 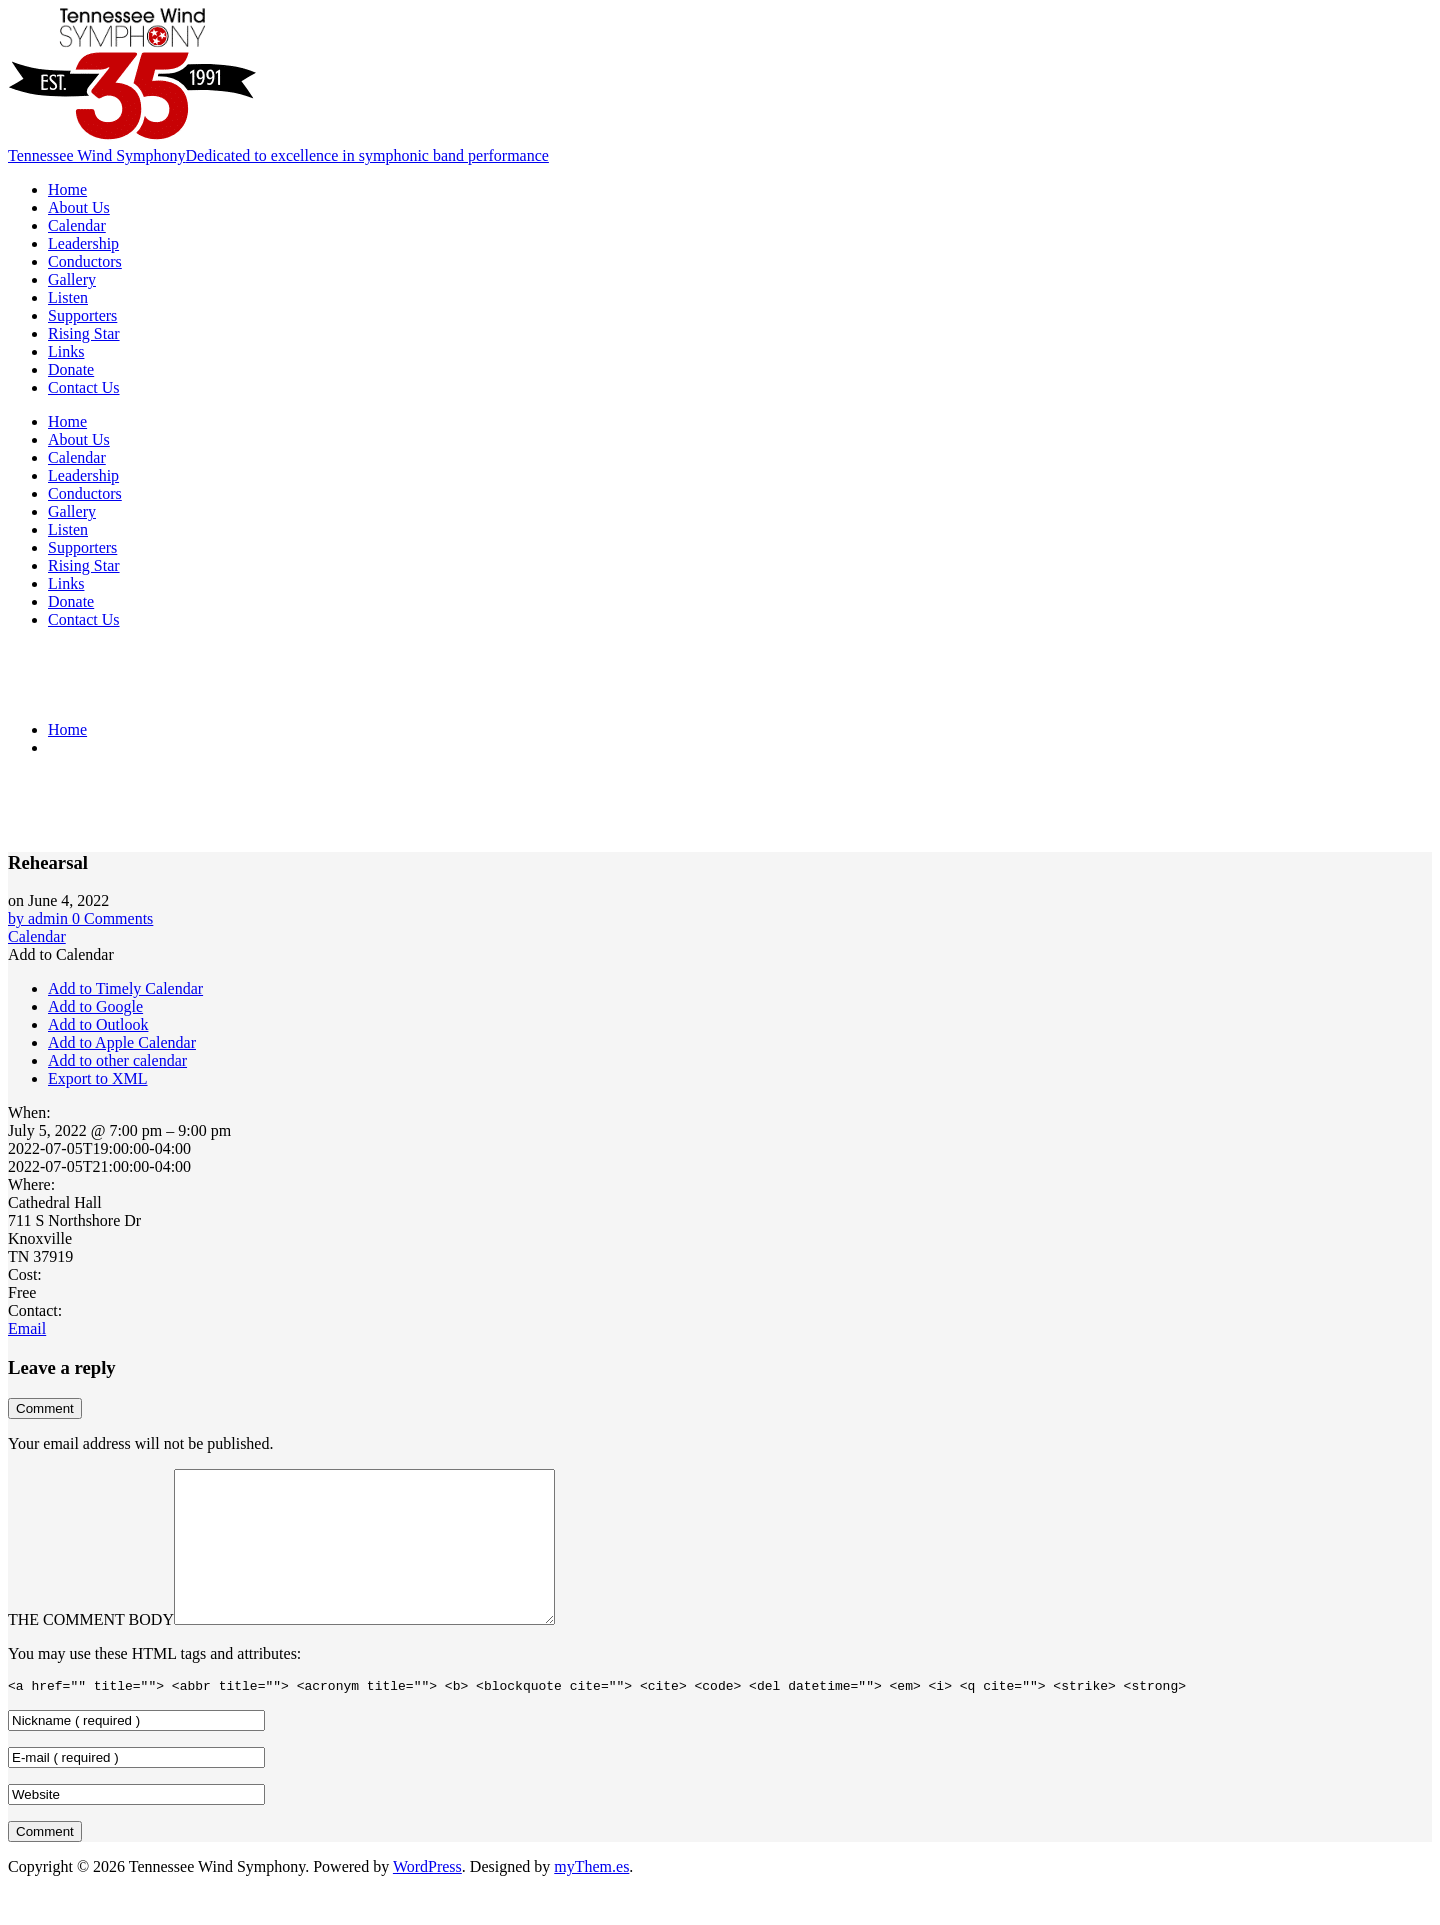 What do you see at coordinates (85, 261) in the screenshot?
I see `Conductors` at bounding box center [85, 261].